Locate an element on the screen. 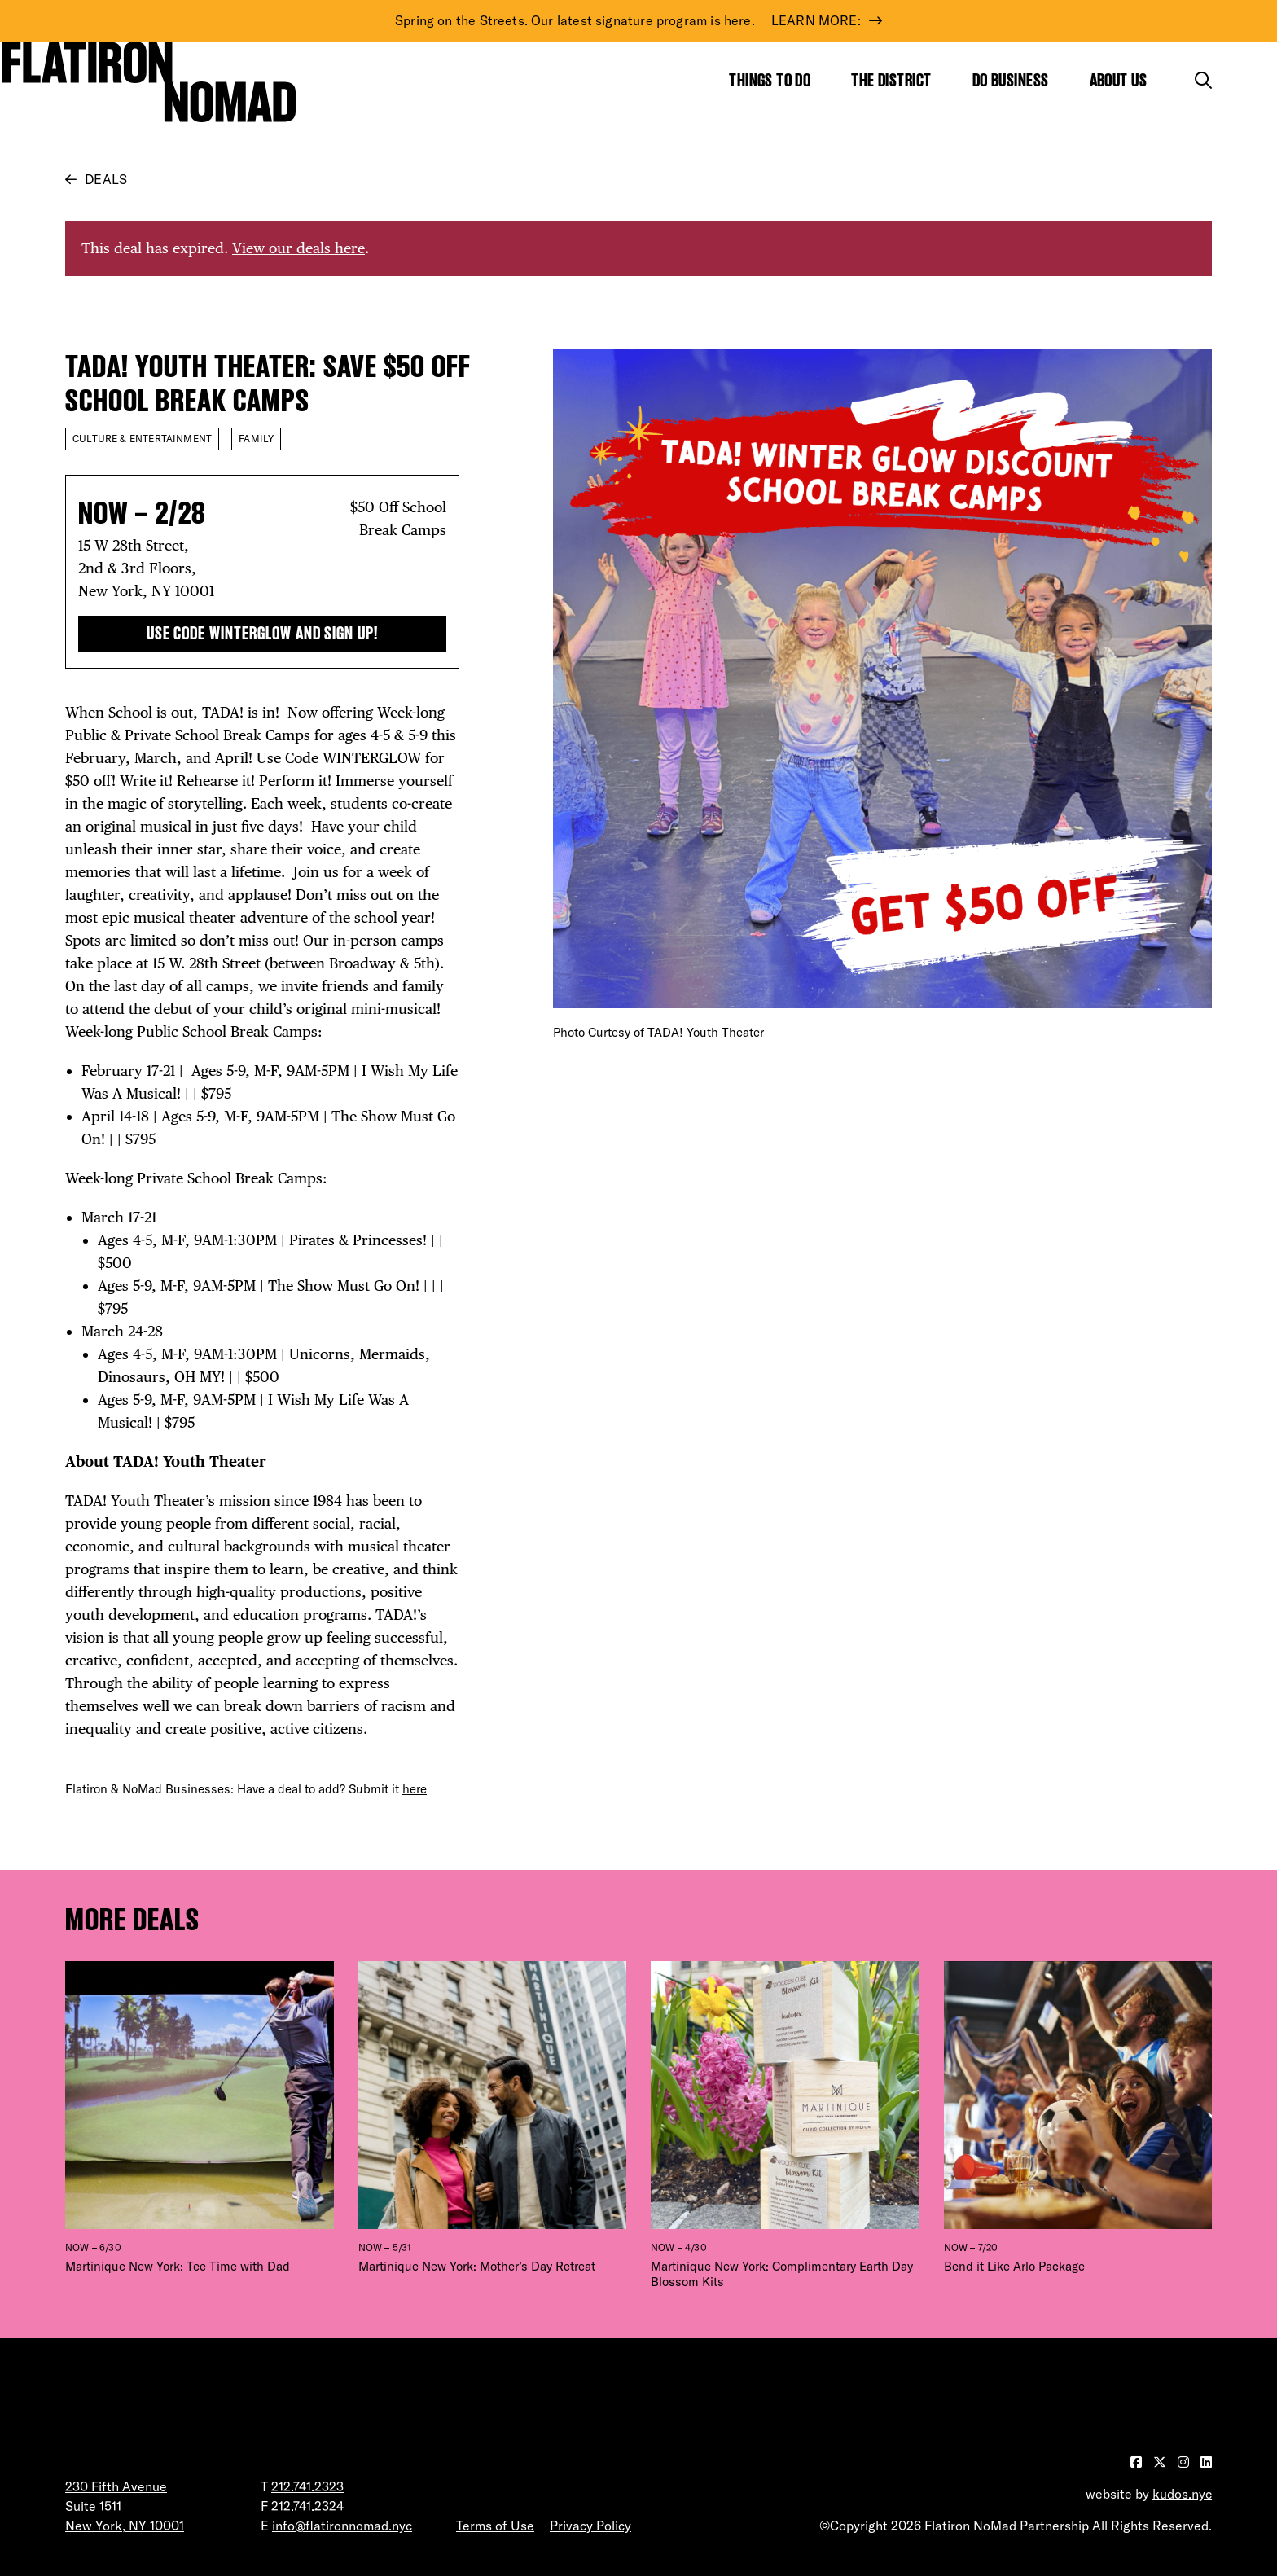 This screenshot has height=2576, width=1277. 212.741.2324 is located at coordinates (307, 2506).